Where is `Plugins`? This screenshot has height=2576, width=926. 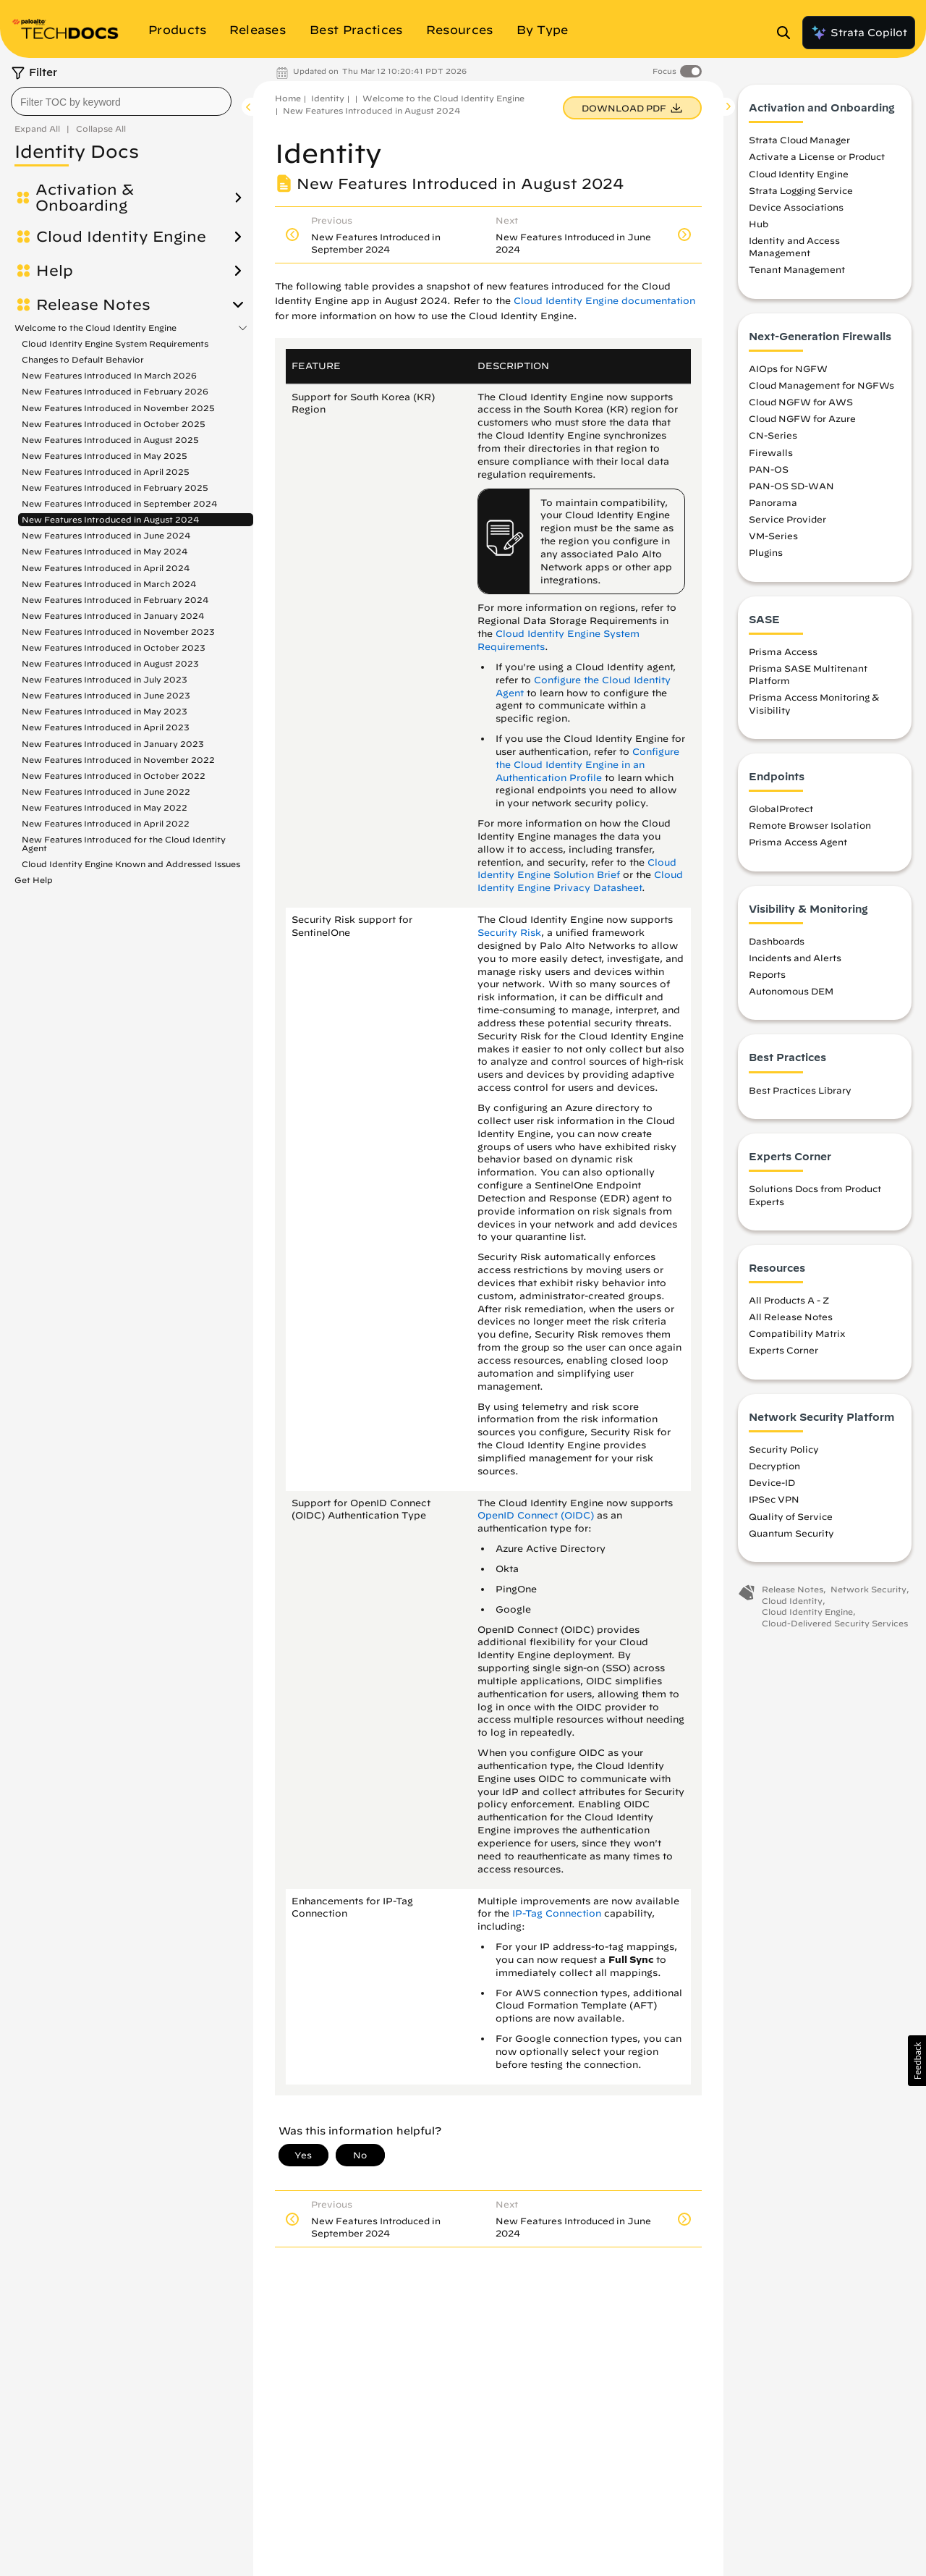
Plugins is located at coordinates (766, 555).